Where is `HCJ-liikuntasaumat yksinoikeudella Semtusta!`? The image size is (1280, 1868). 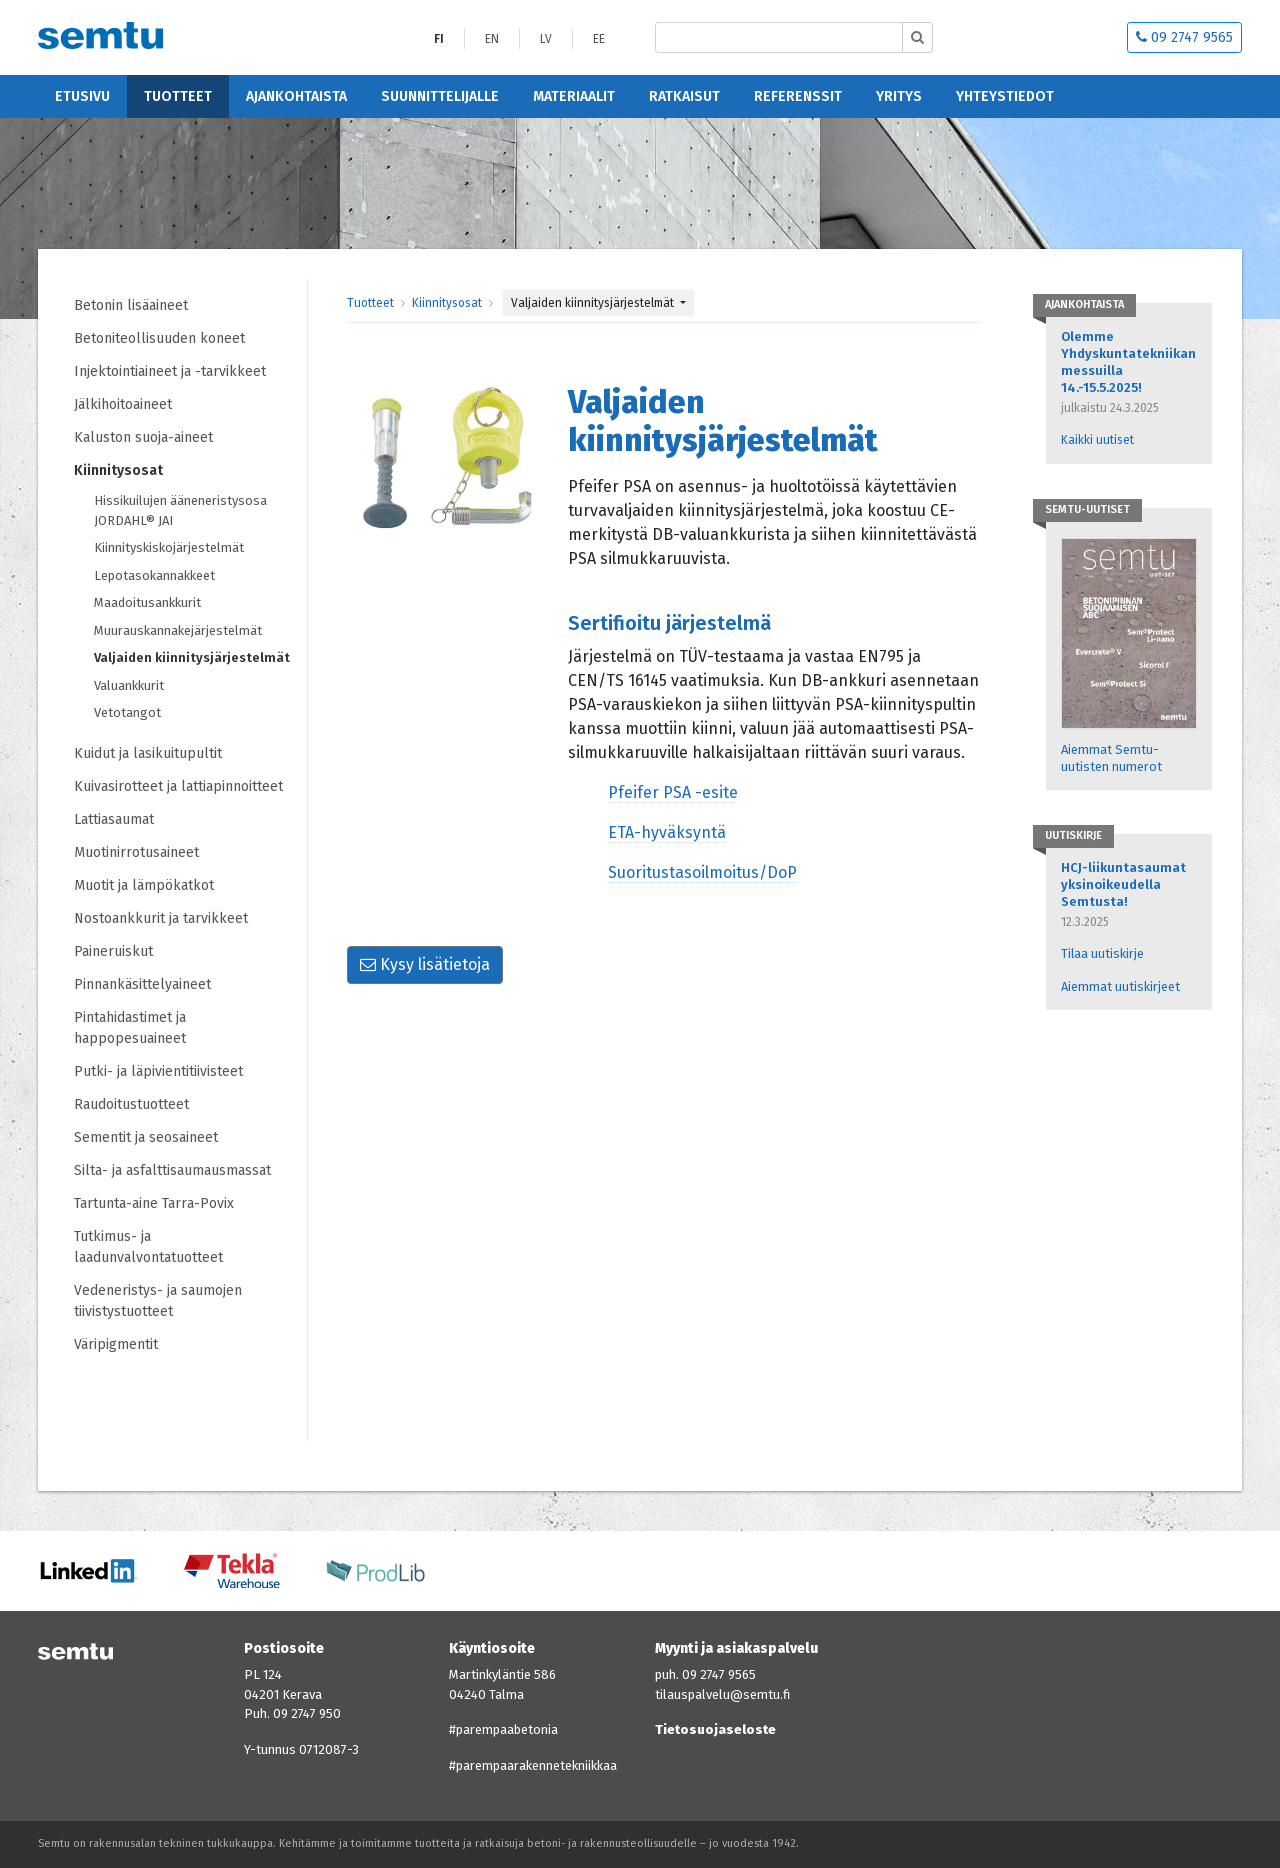
HCJ-liikuntasaumat yksinoikeudella Semtusta! is located at coordinates (1123, 884).